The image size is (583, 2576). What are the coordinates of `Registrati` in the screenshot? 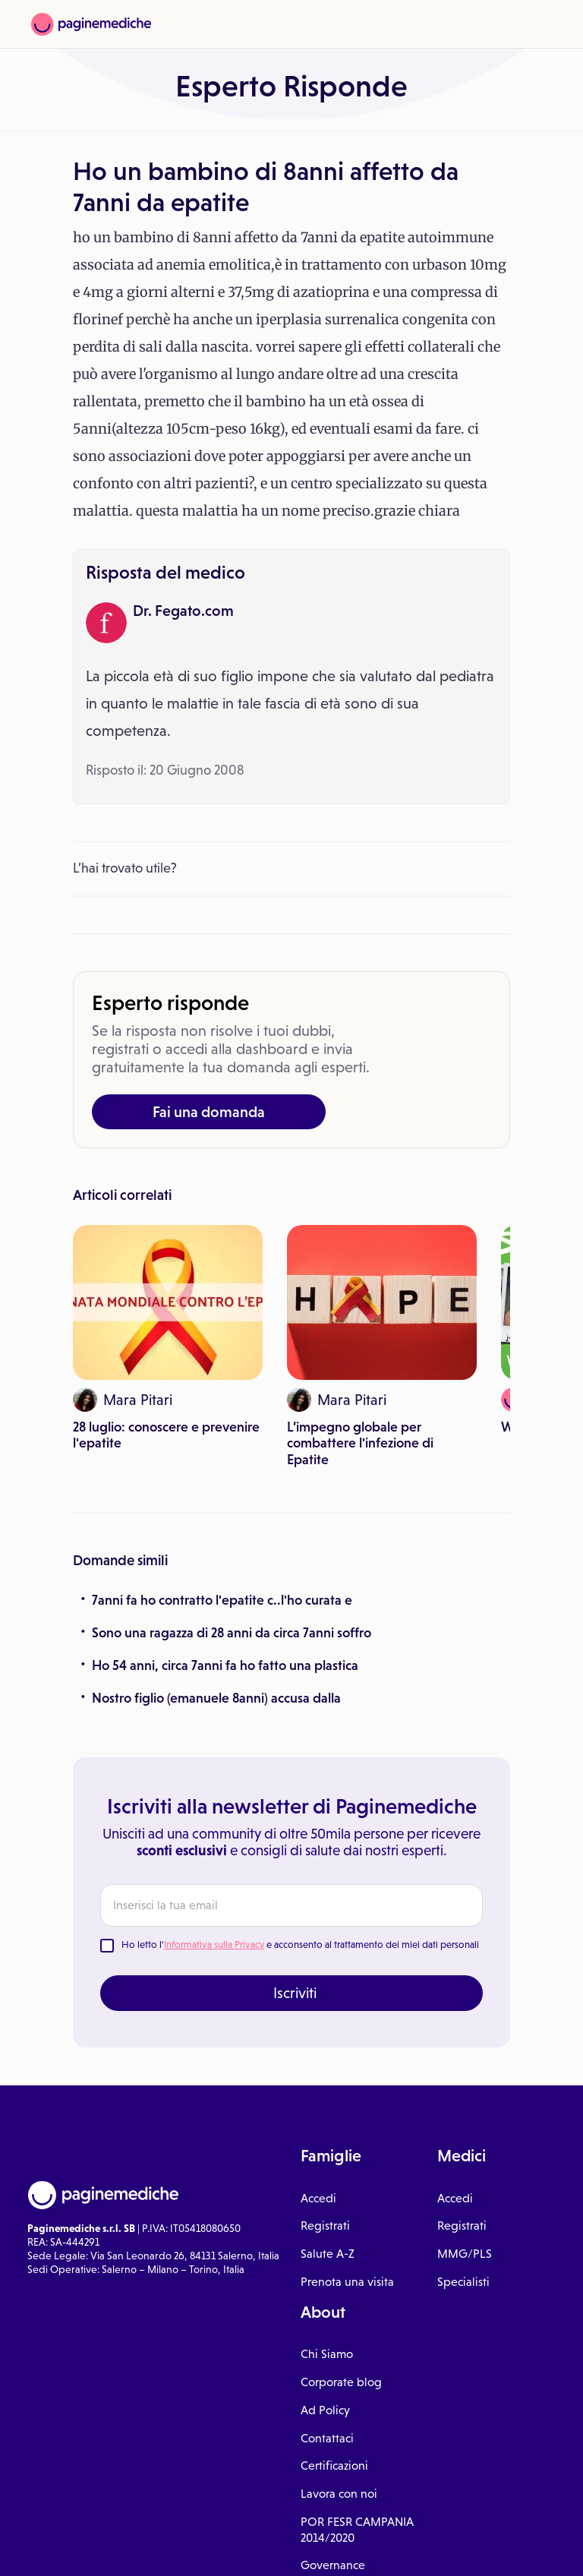 It's located at (325, 2225).